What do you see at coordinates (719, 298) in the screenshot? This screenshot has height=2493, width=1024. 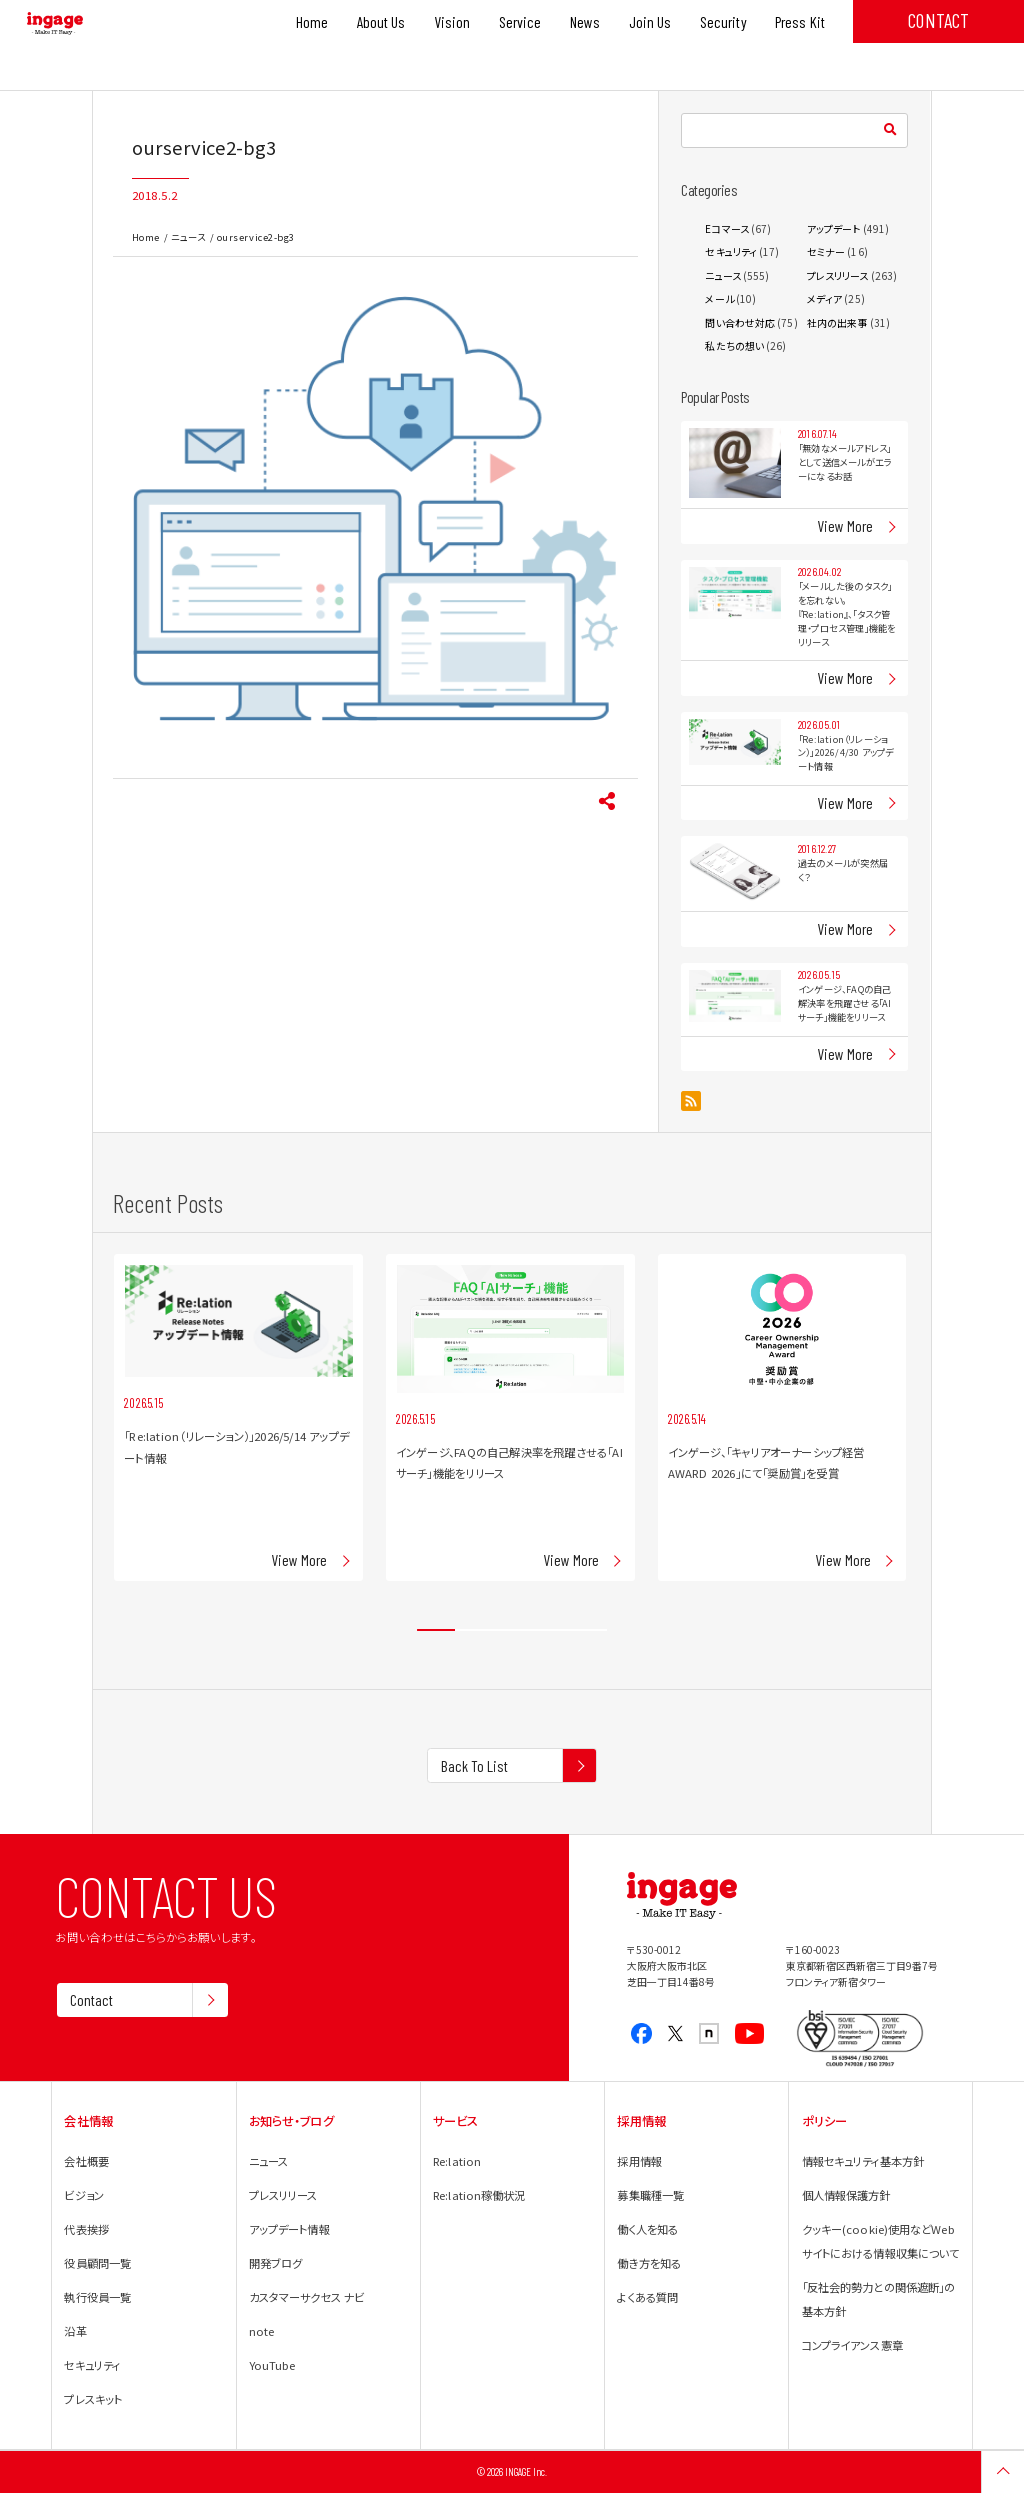 I see `メール` at bounding box center [719, 298].